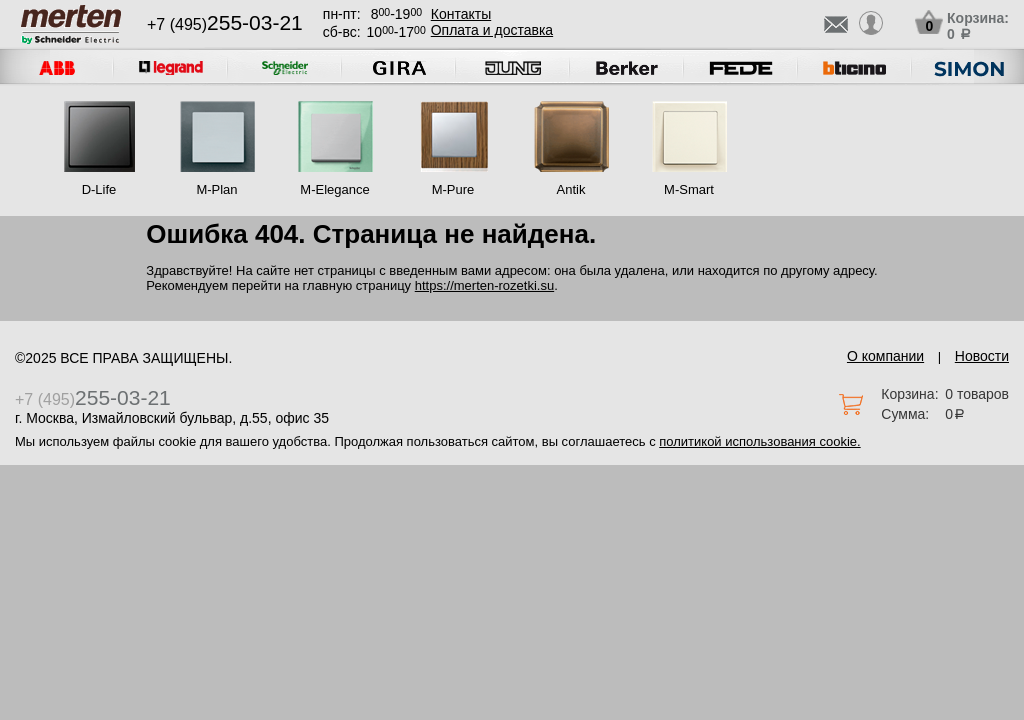 The height and width of the screenshot is (720, 1024). What do you see at coordinates (99, 189) in the screenshot?
I see `D-Life` at bounding box center [99, 189].